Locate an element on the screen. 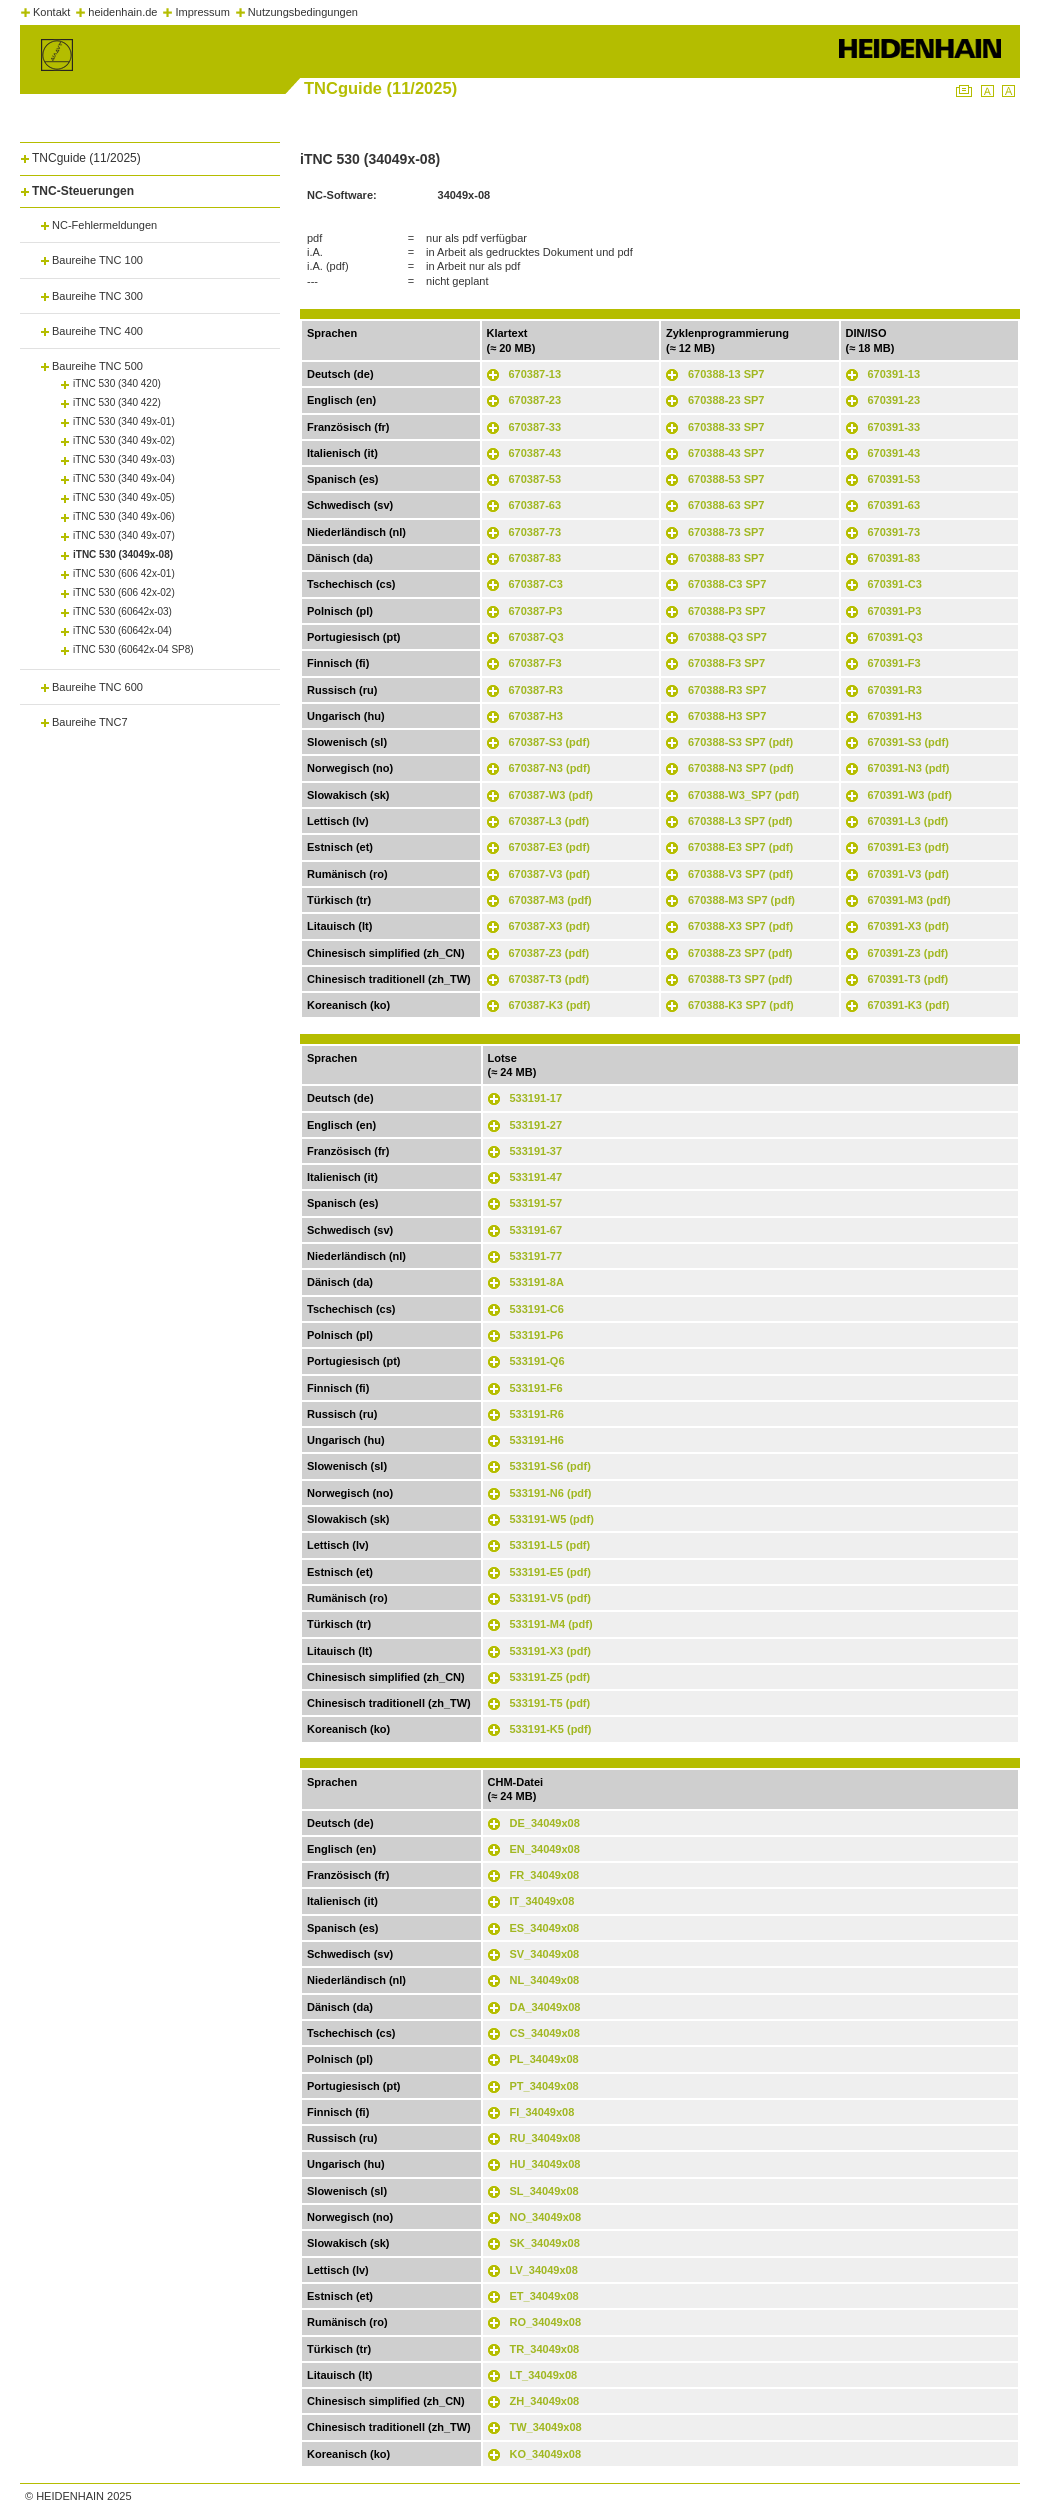 The image size is (1040, 2503). TR_34049x08 is located at coordinates (545, 2349).